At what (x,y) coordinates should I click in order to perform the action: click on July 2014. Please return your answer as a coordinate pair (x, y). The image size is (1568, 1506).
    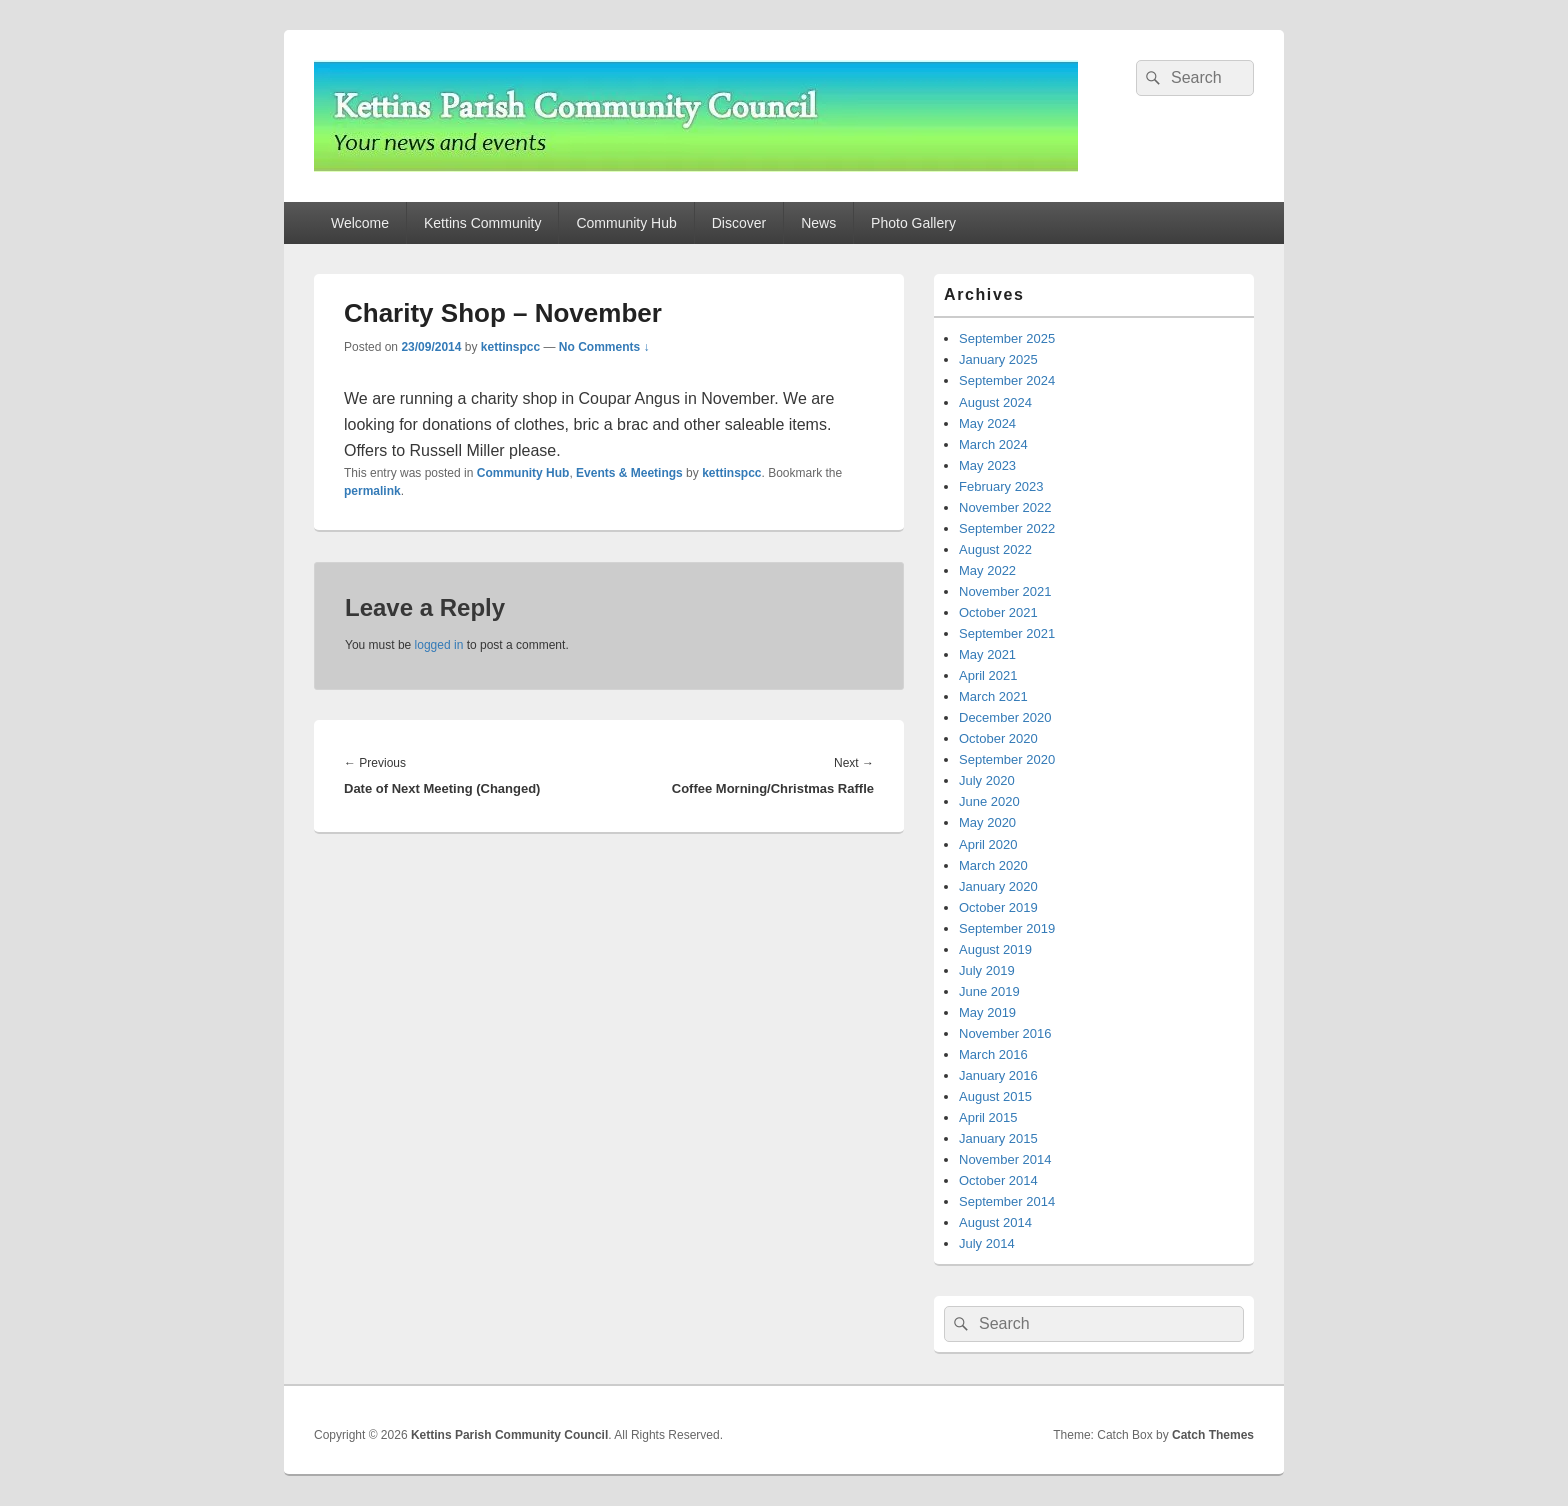
    Looking at the image, I should click on (987, 1243).